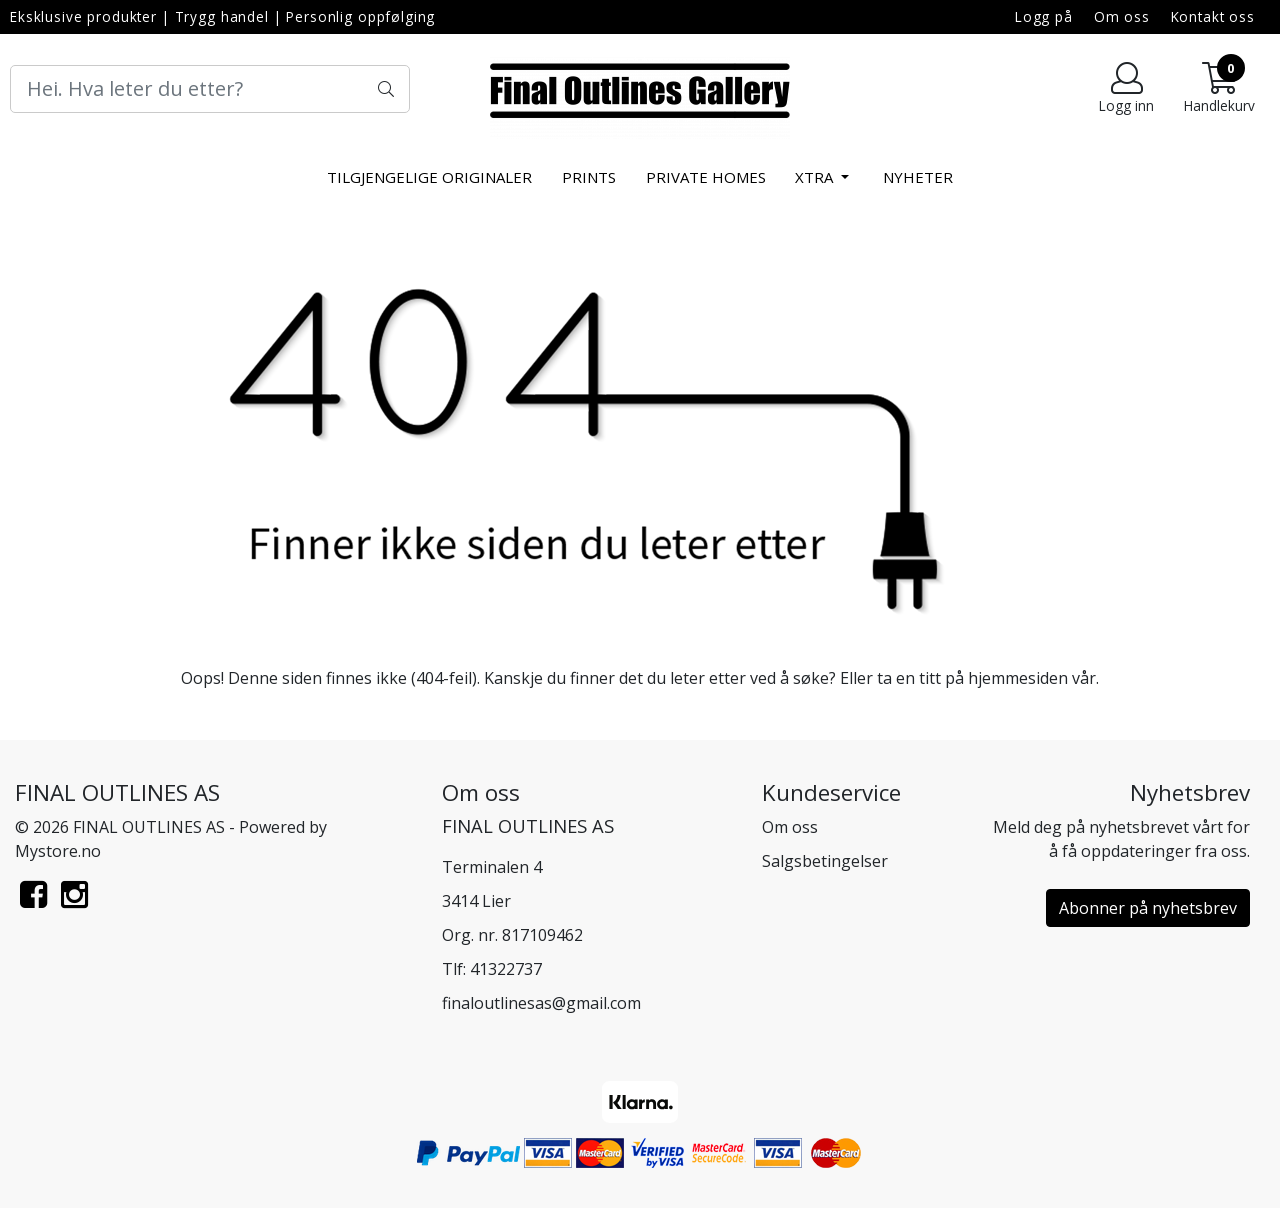 The width and height of the screenshot is (1280, 1209). Describe the element at coordinates (1018, 678) in the screenshot. I see `hjemmesiden` at that location.